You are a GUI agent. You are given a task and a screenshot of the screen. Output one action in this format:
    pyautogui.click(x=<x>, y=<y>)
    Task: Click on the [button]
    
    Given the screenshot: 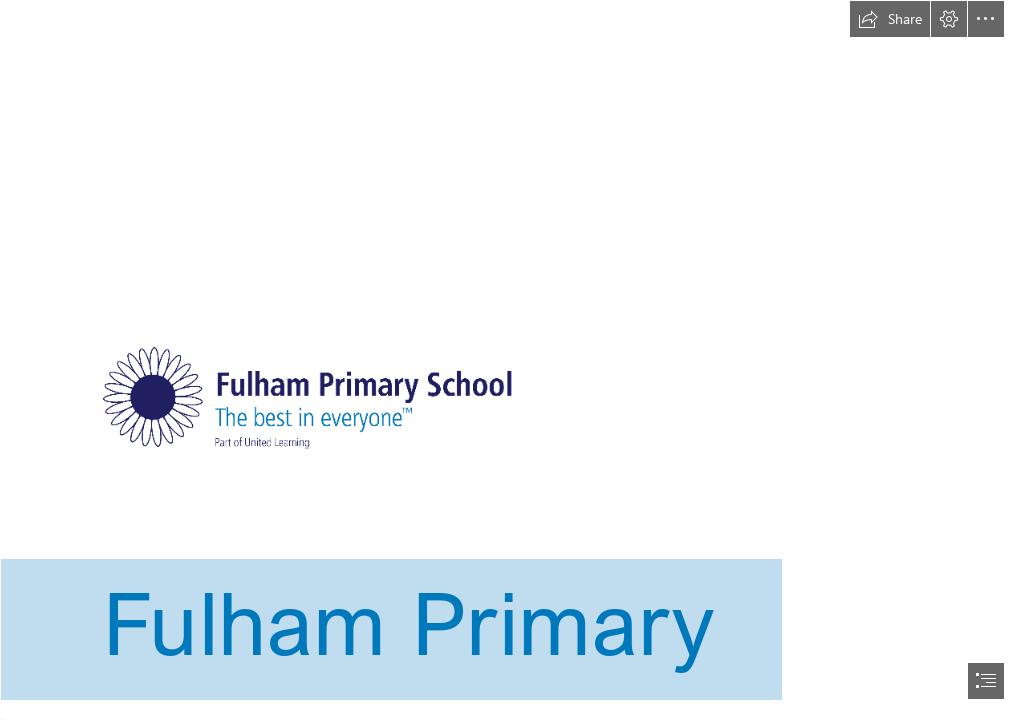 What is the action you would take?
    pyautogui.click(x=890, y=19)
    